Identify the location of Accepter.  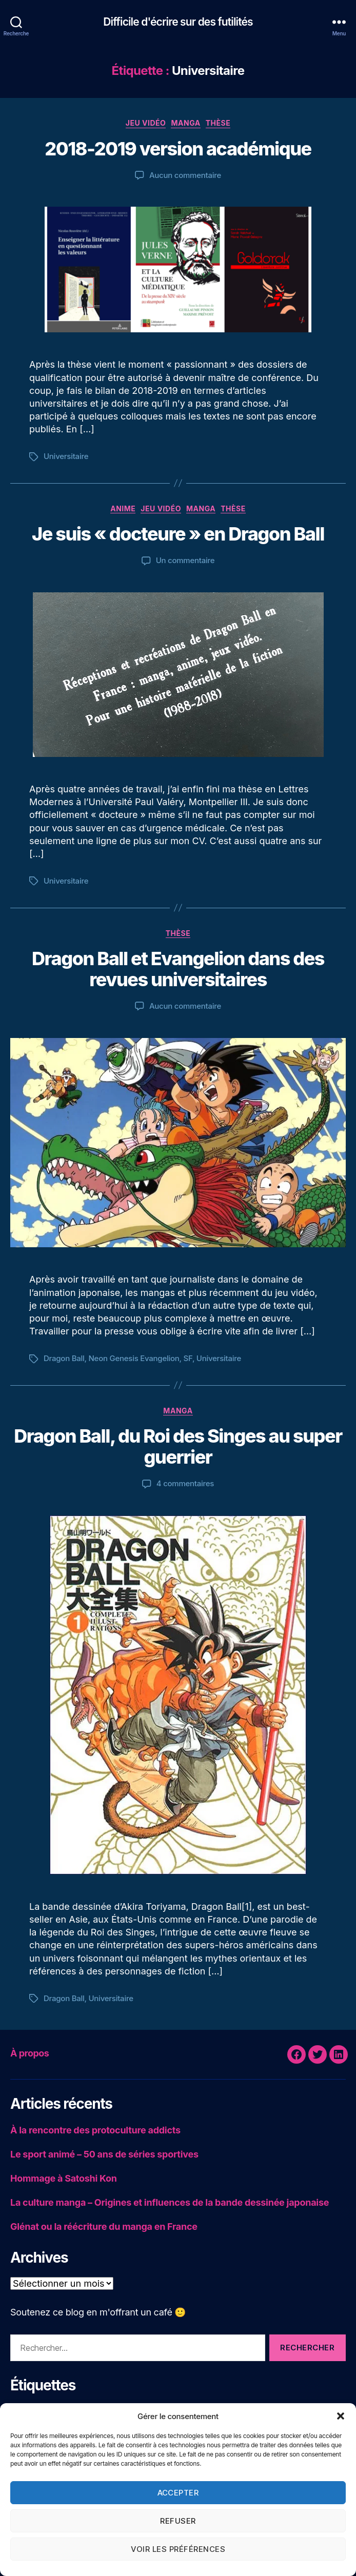
(178, 2493).